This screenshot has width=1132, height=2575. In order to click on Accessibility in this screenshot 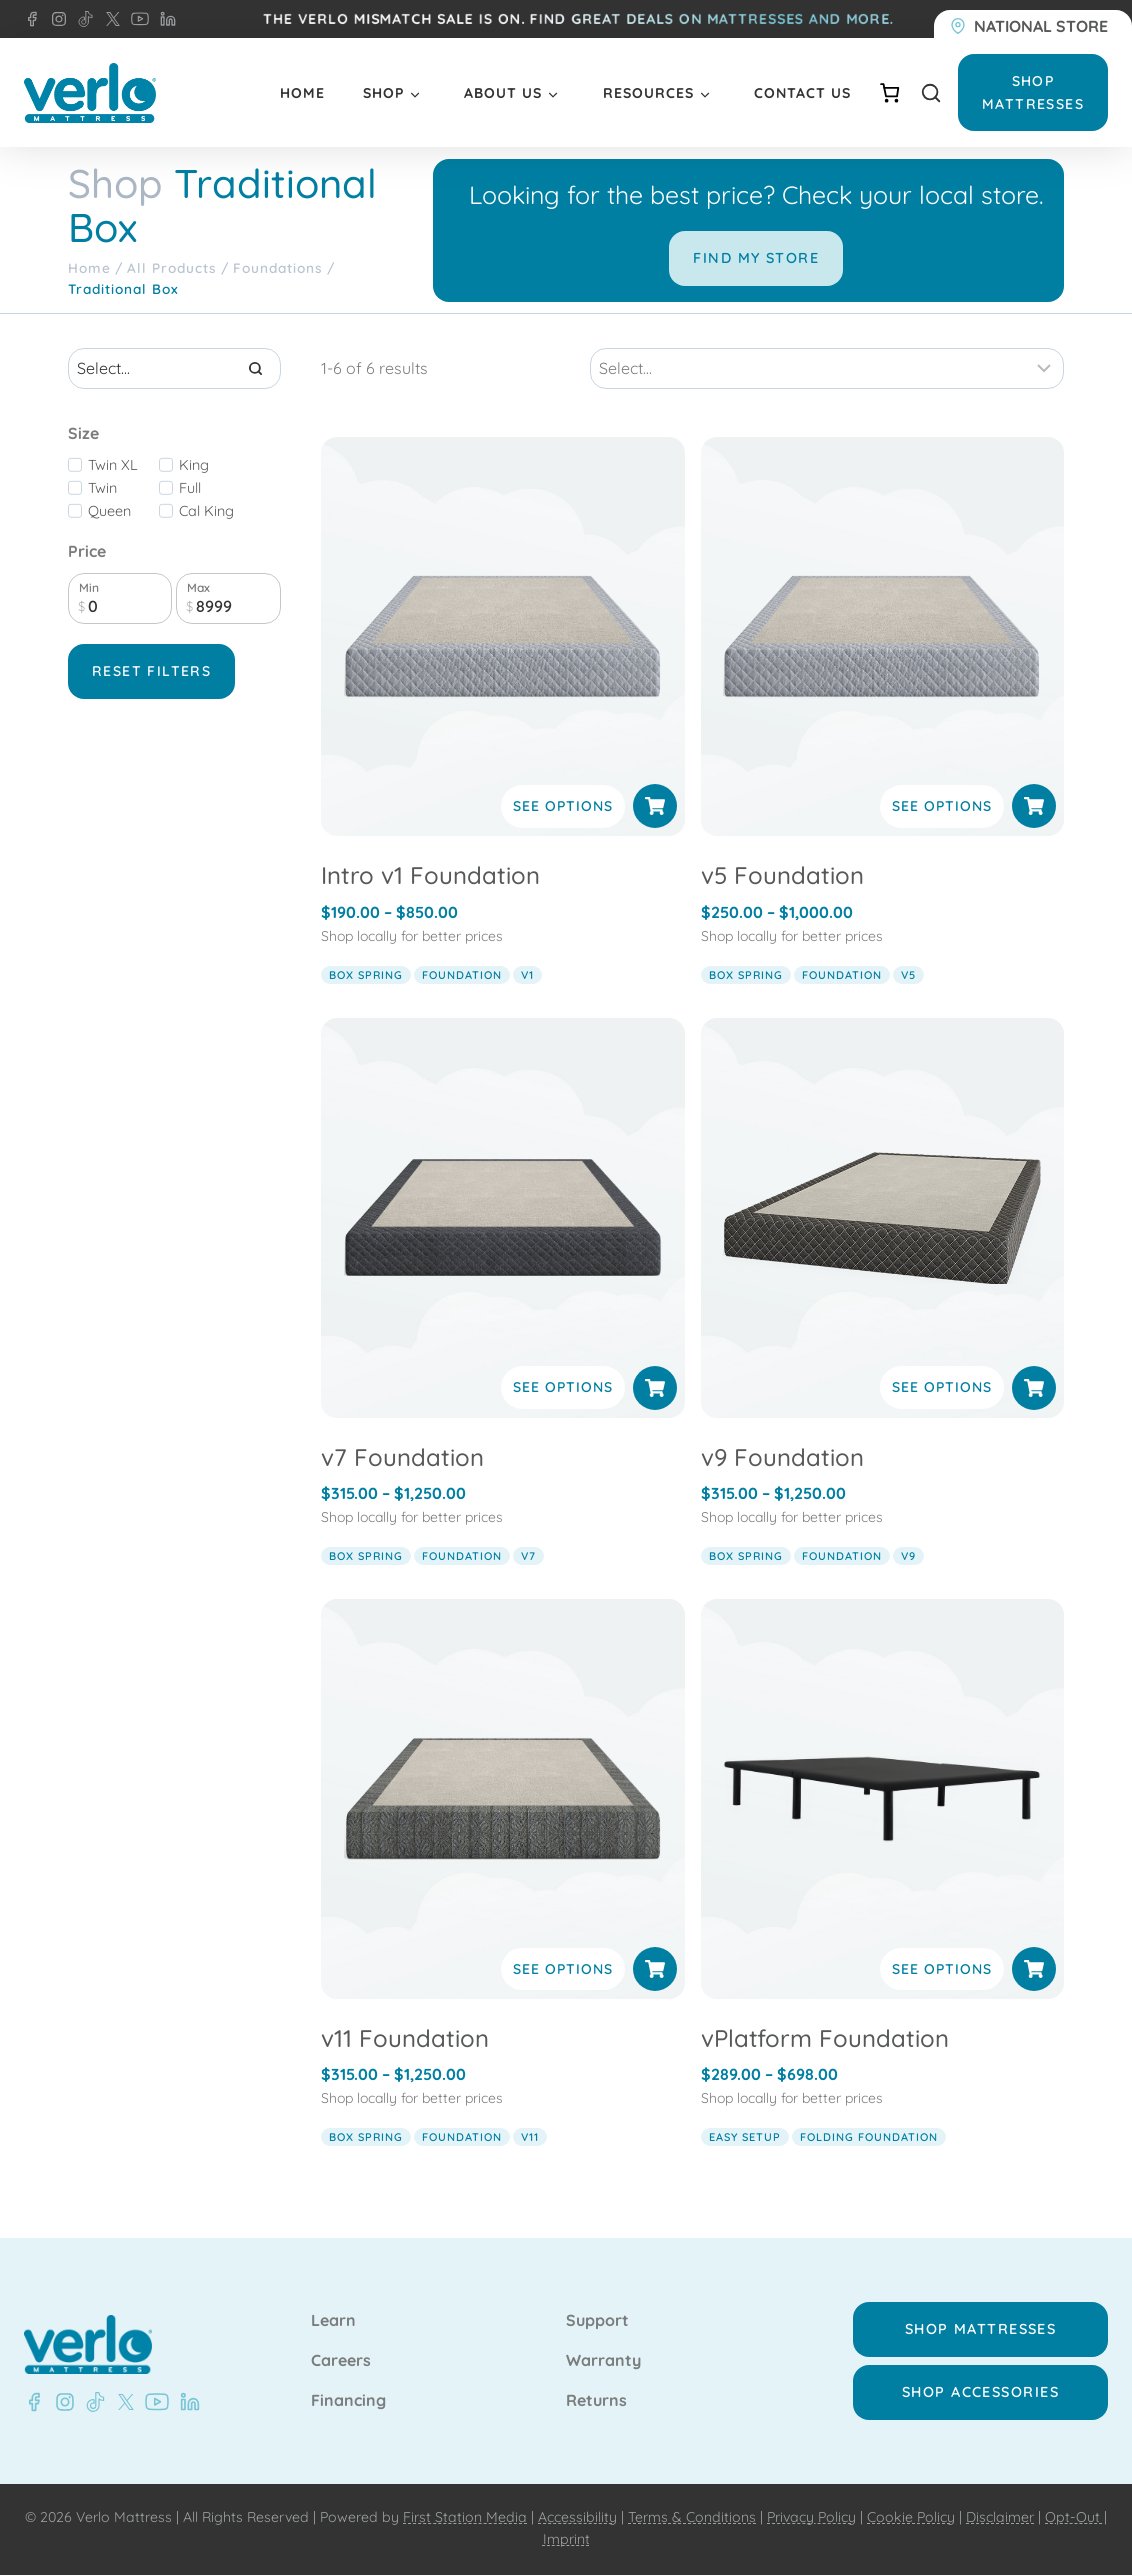, I will do `click(577, 2517)`.